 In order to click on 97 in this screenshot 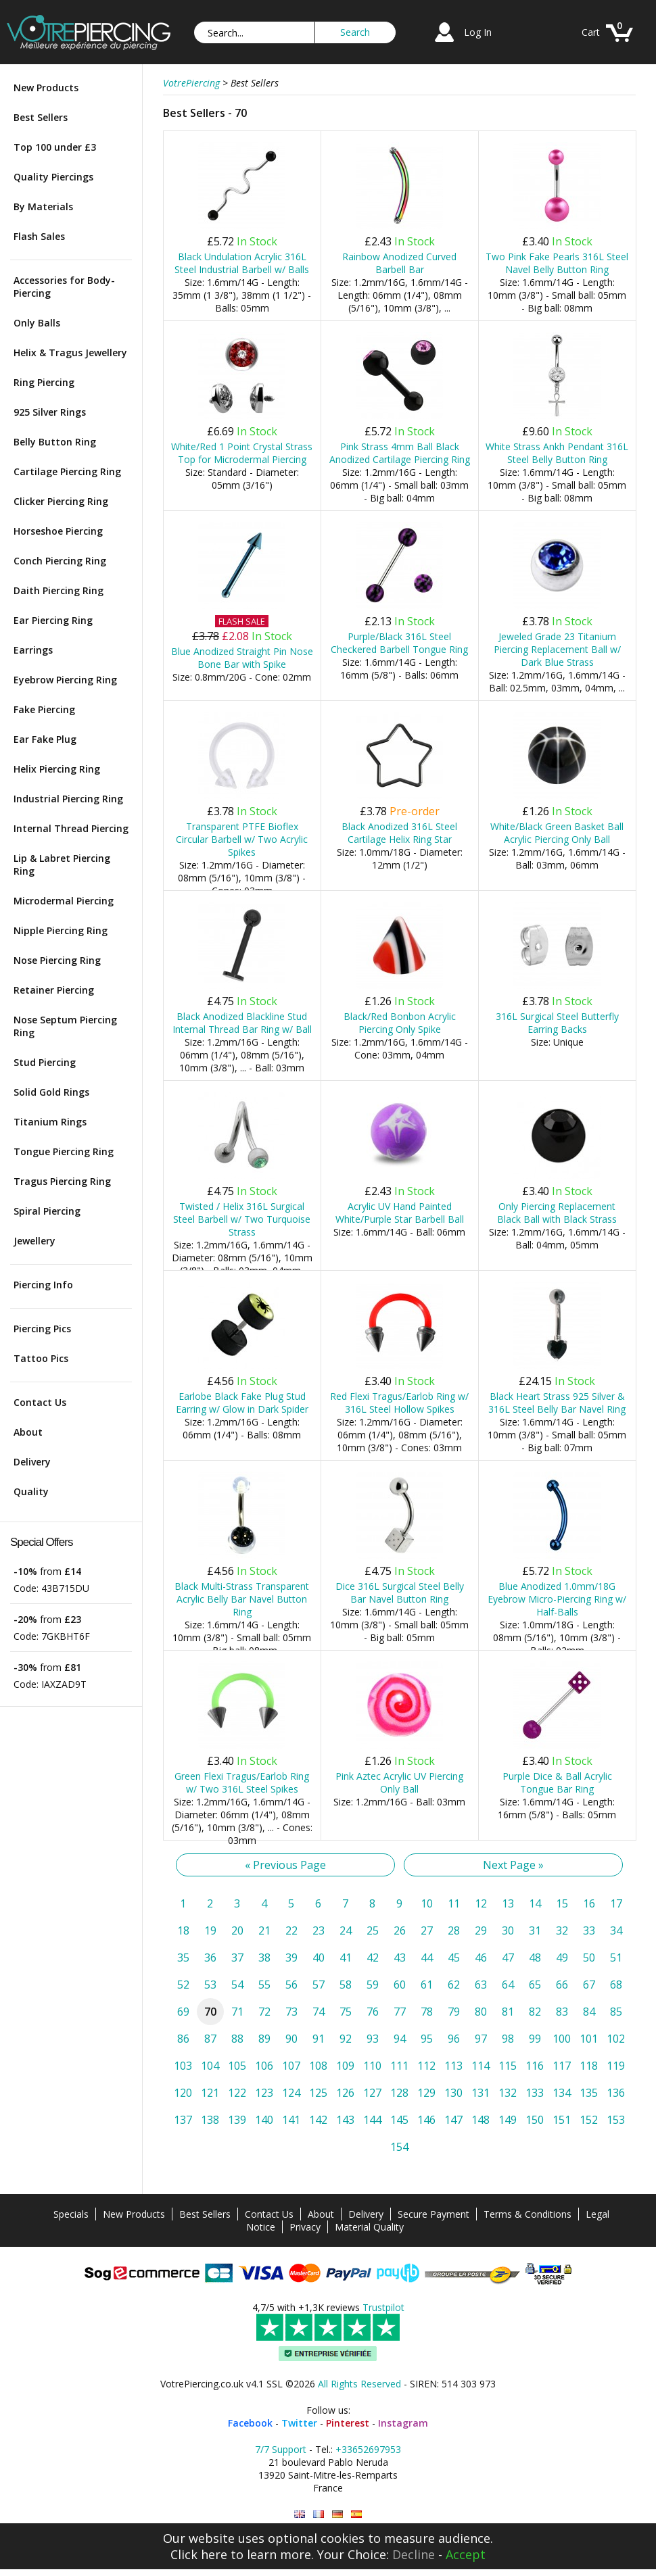, I will do `click(481, 2038)`.